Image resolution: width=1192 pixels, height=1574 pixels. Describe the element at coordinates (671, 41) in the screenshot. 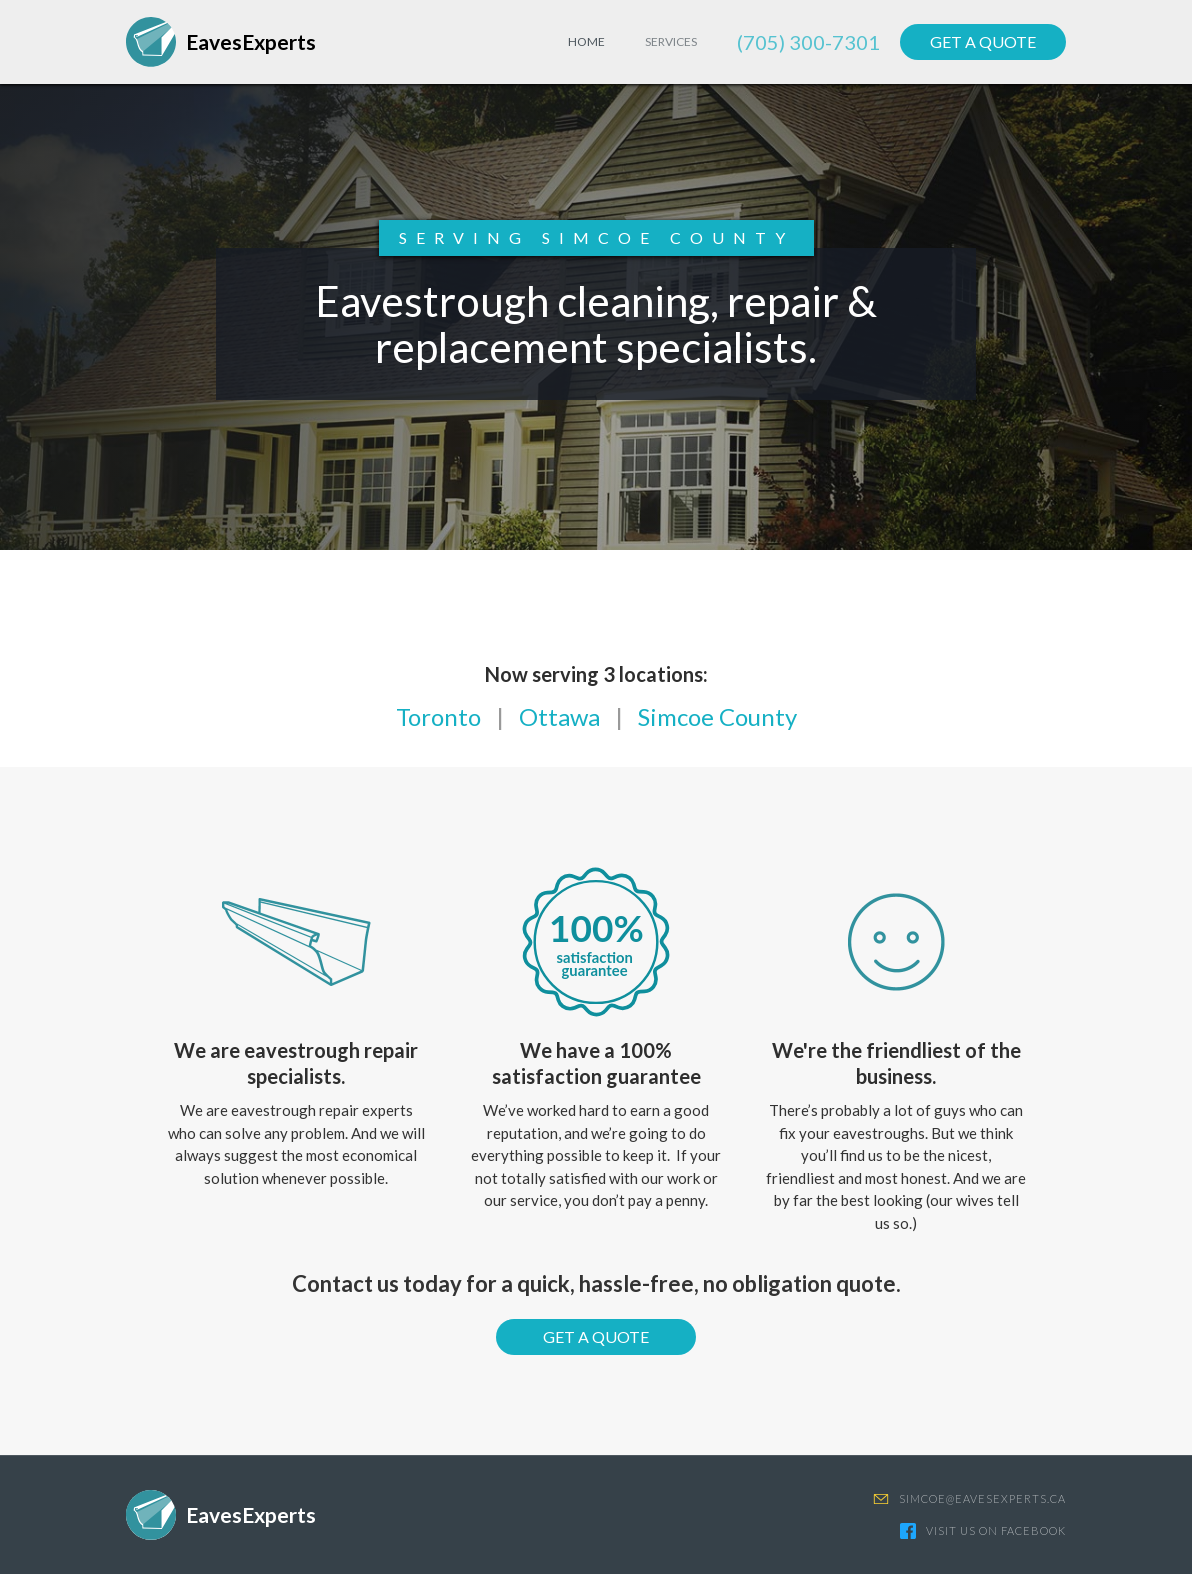

I see `Services` at that location.